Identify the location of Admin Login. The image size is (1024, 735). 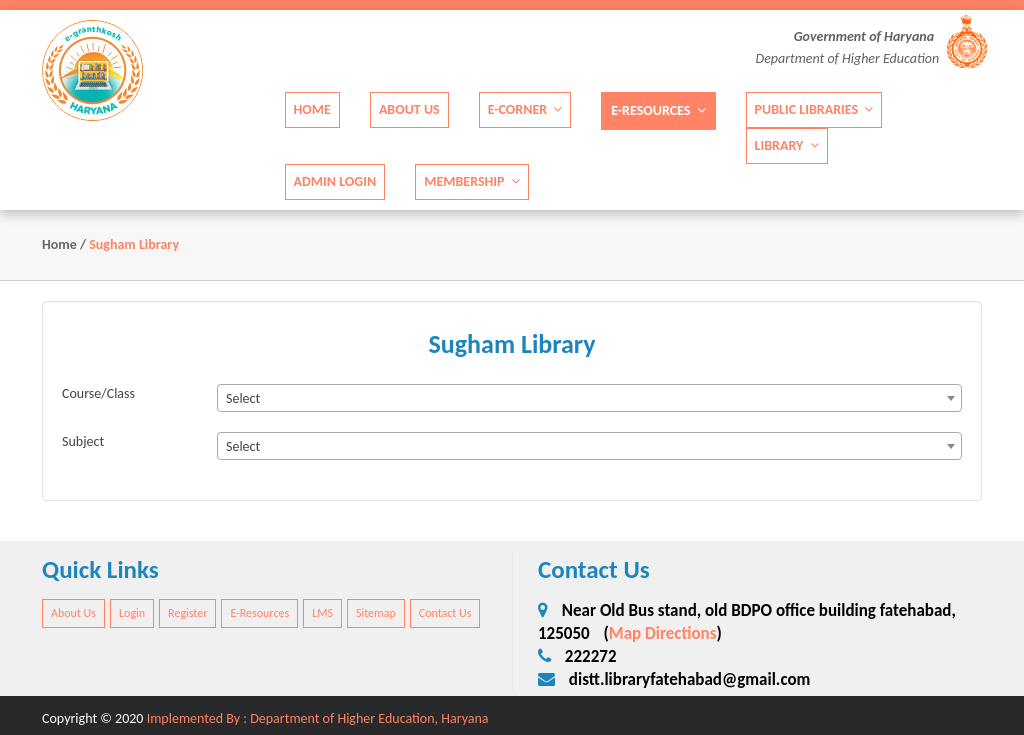
(335, 180).